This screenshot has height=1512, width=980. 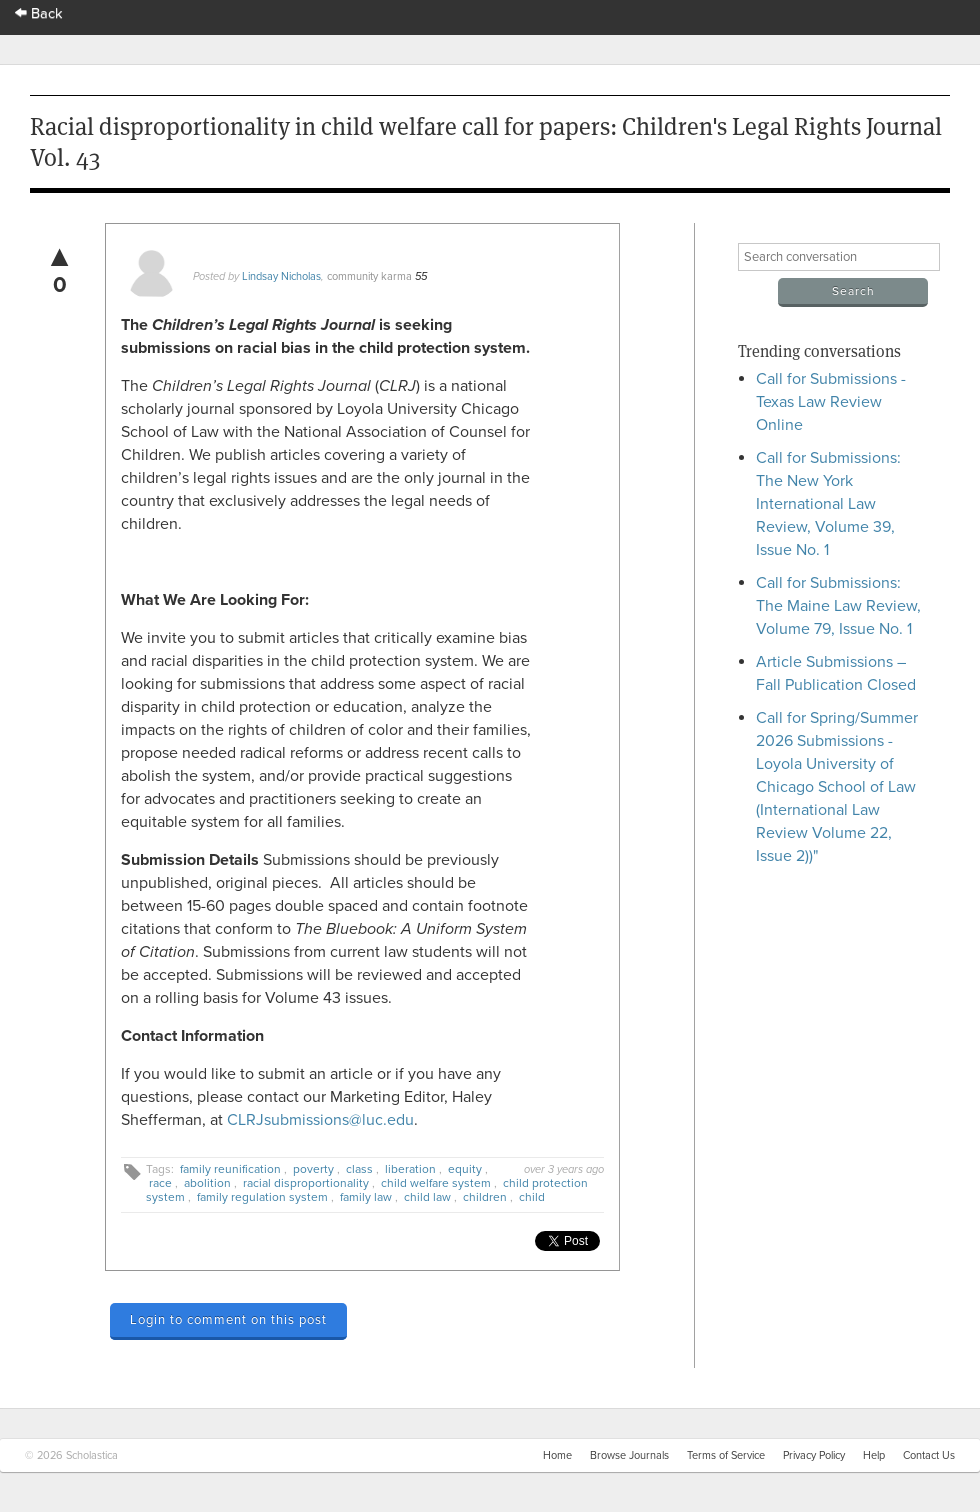 What do you see at coordinates (230, 1169) in the screenshot?
I see `family reunification` at bounding box center [230, 1169].